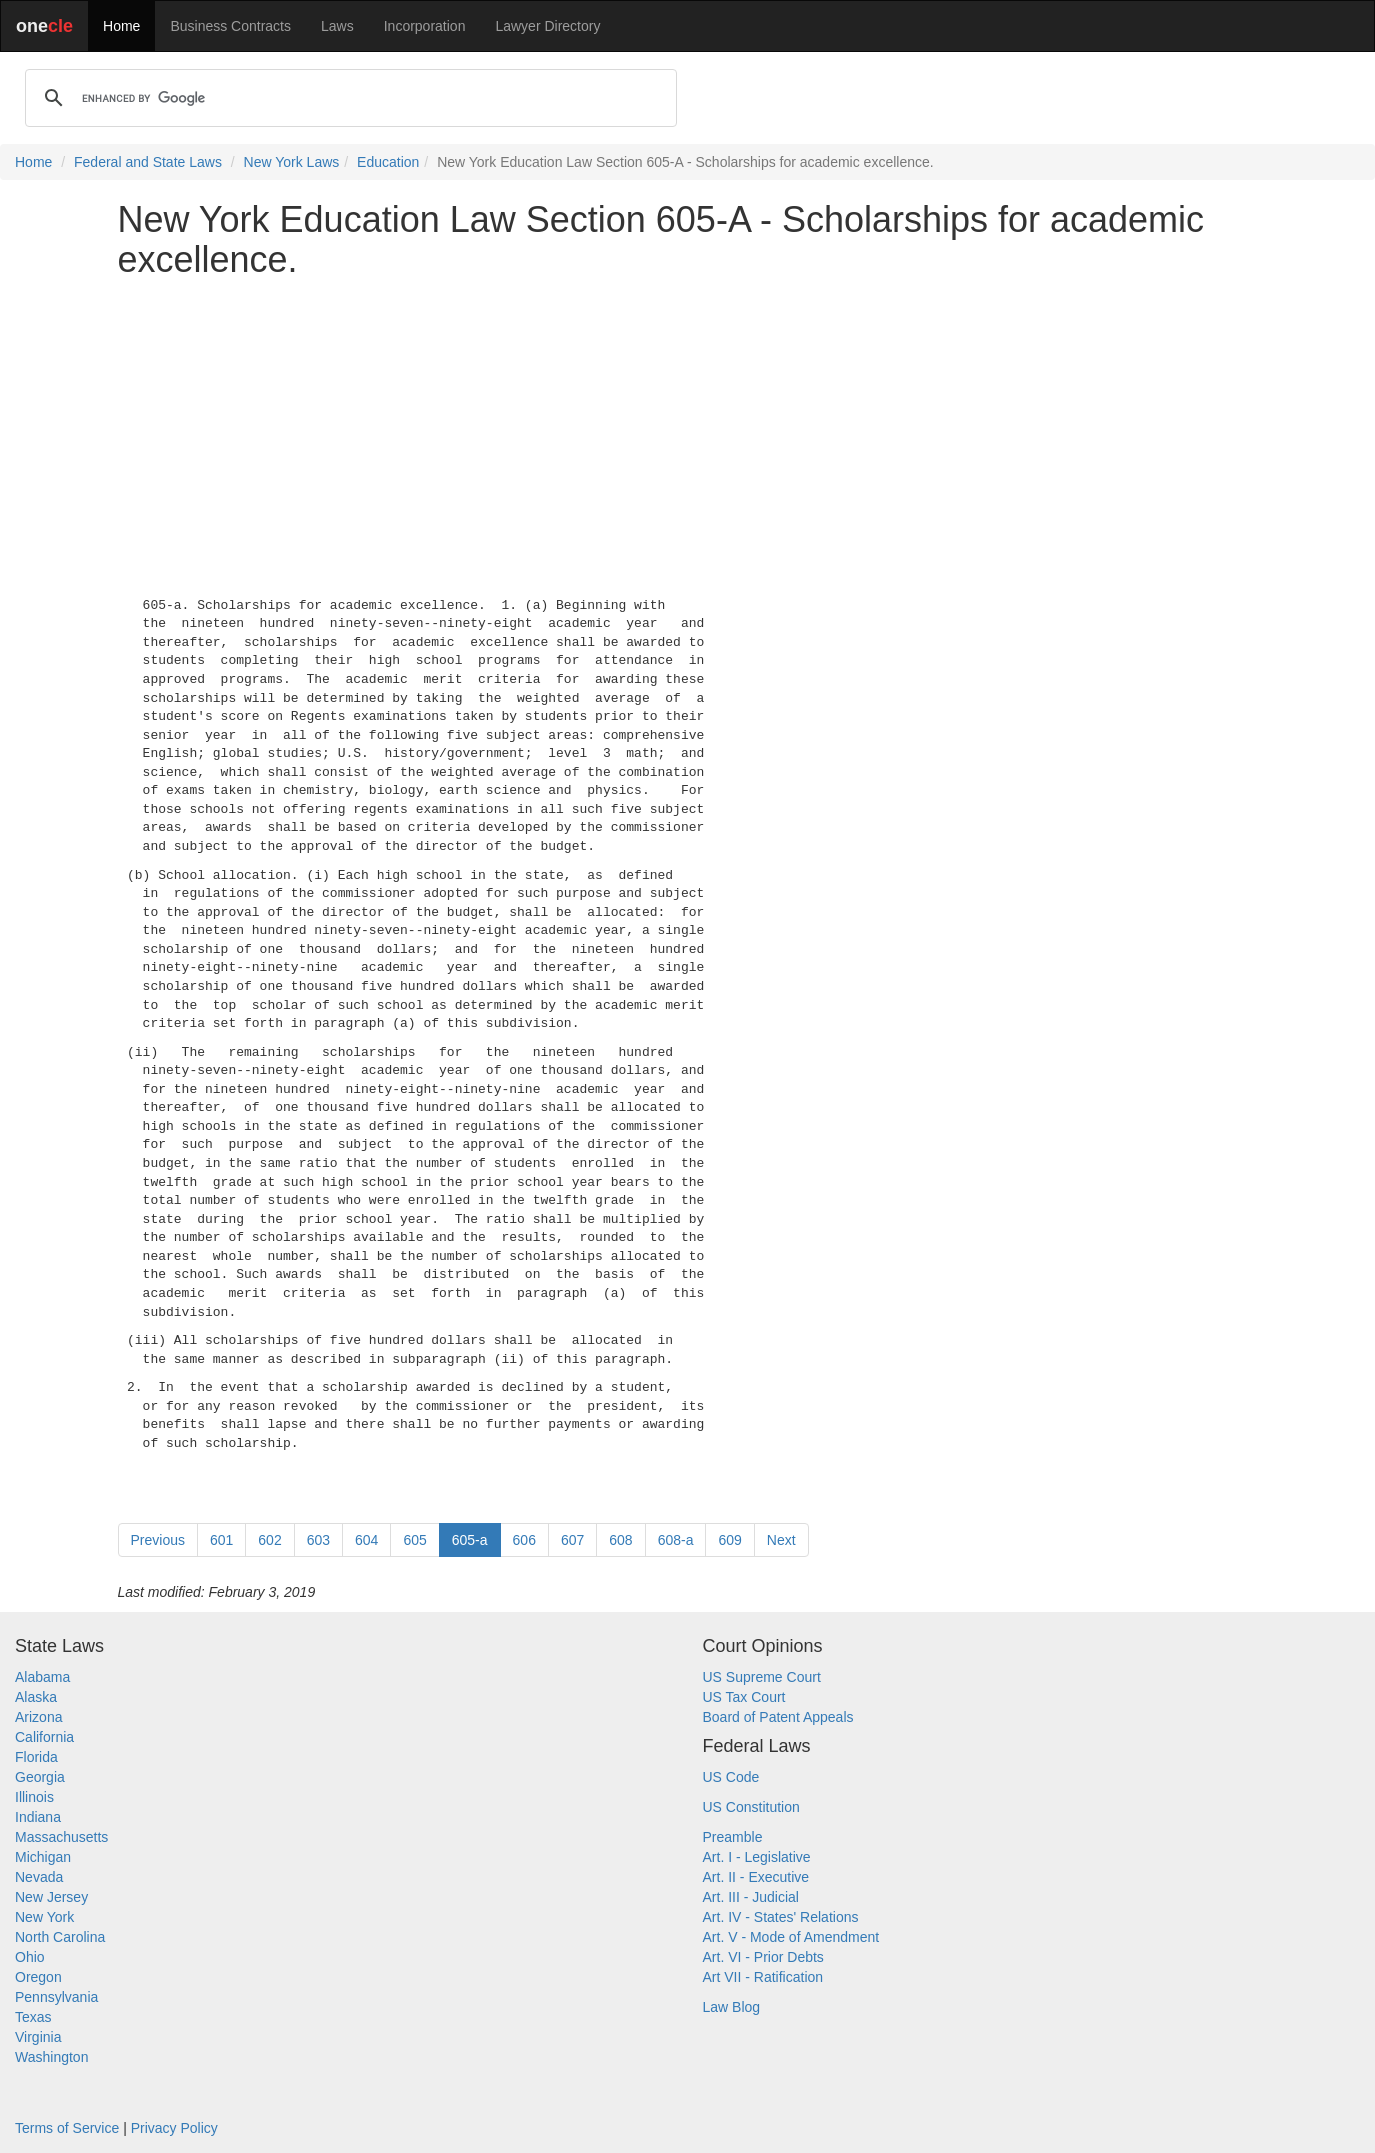 This screenshot has width=1375, height=2153. What do you see at coordinates (61, 1837) in the screenshot?
I see `Massachusetts` at bounding box center [61, 1837].